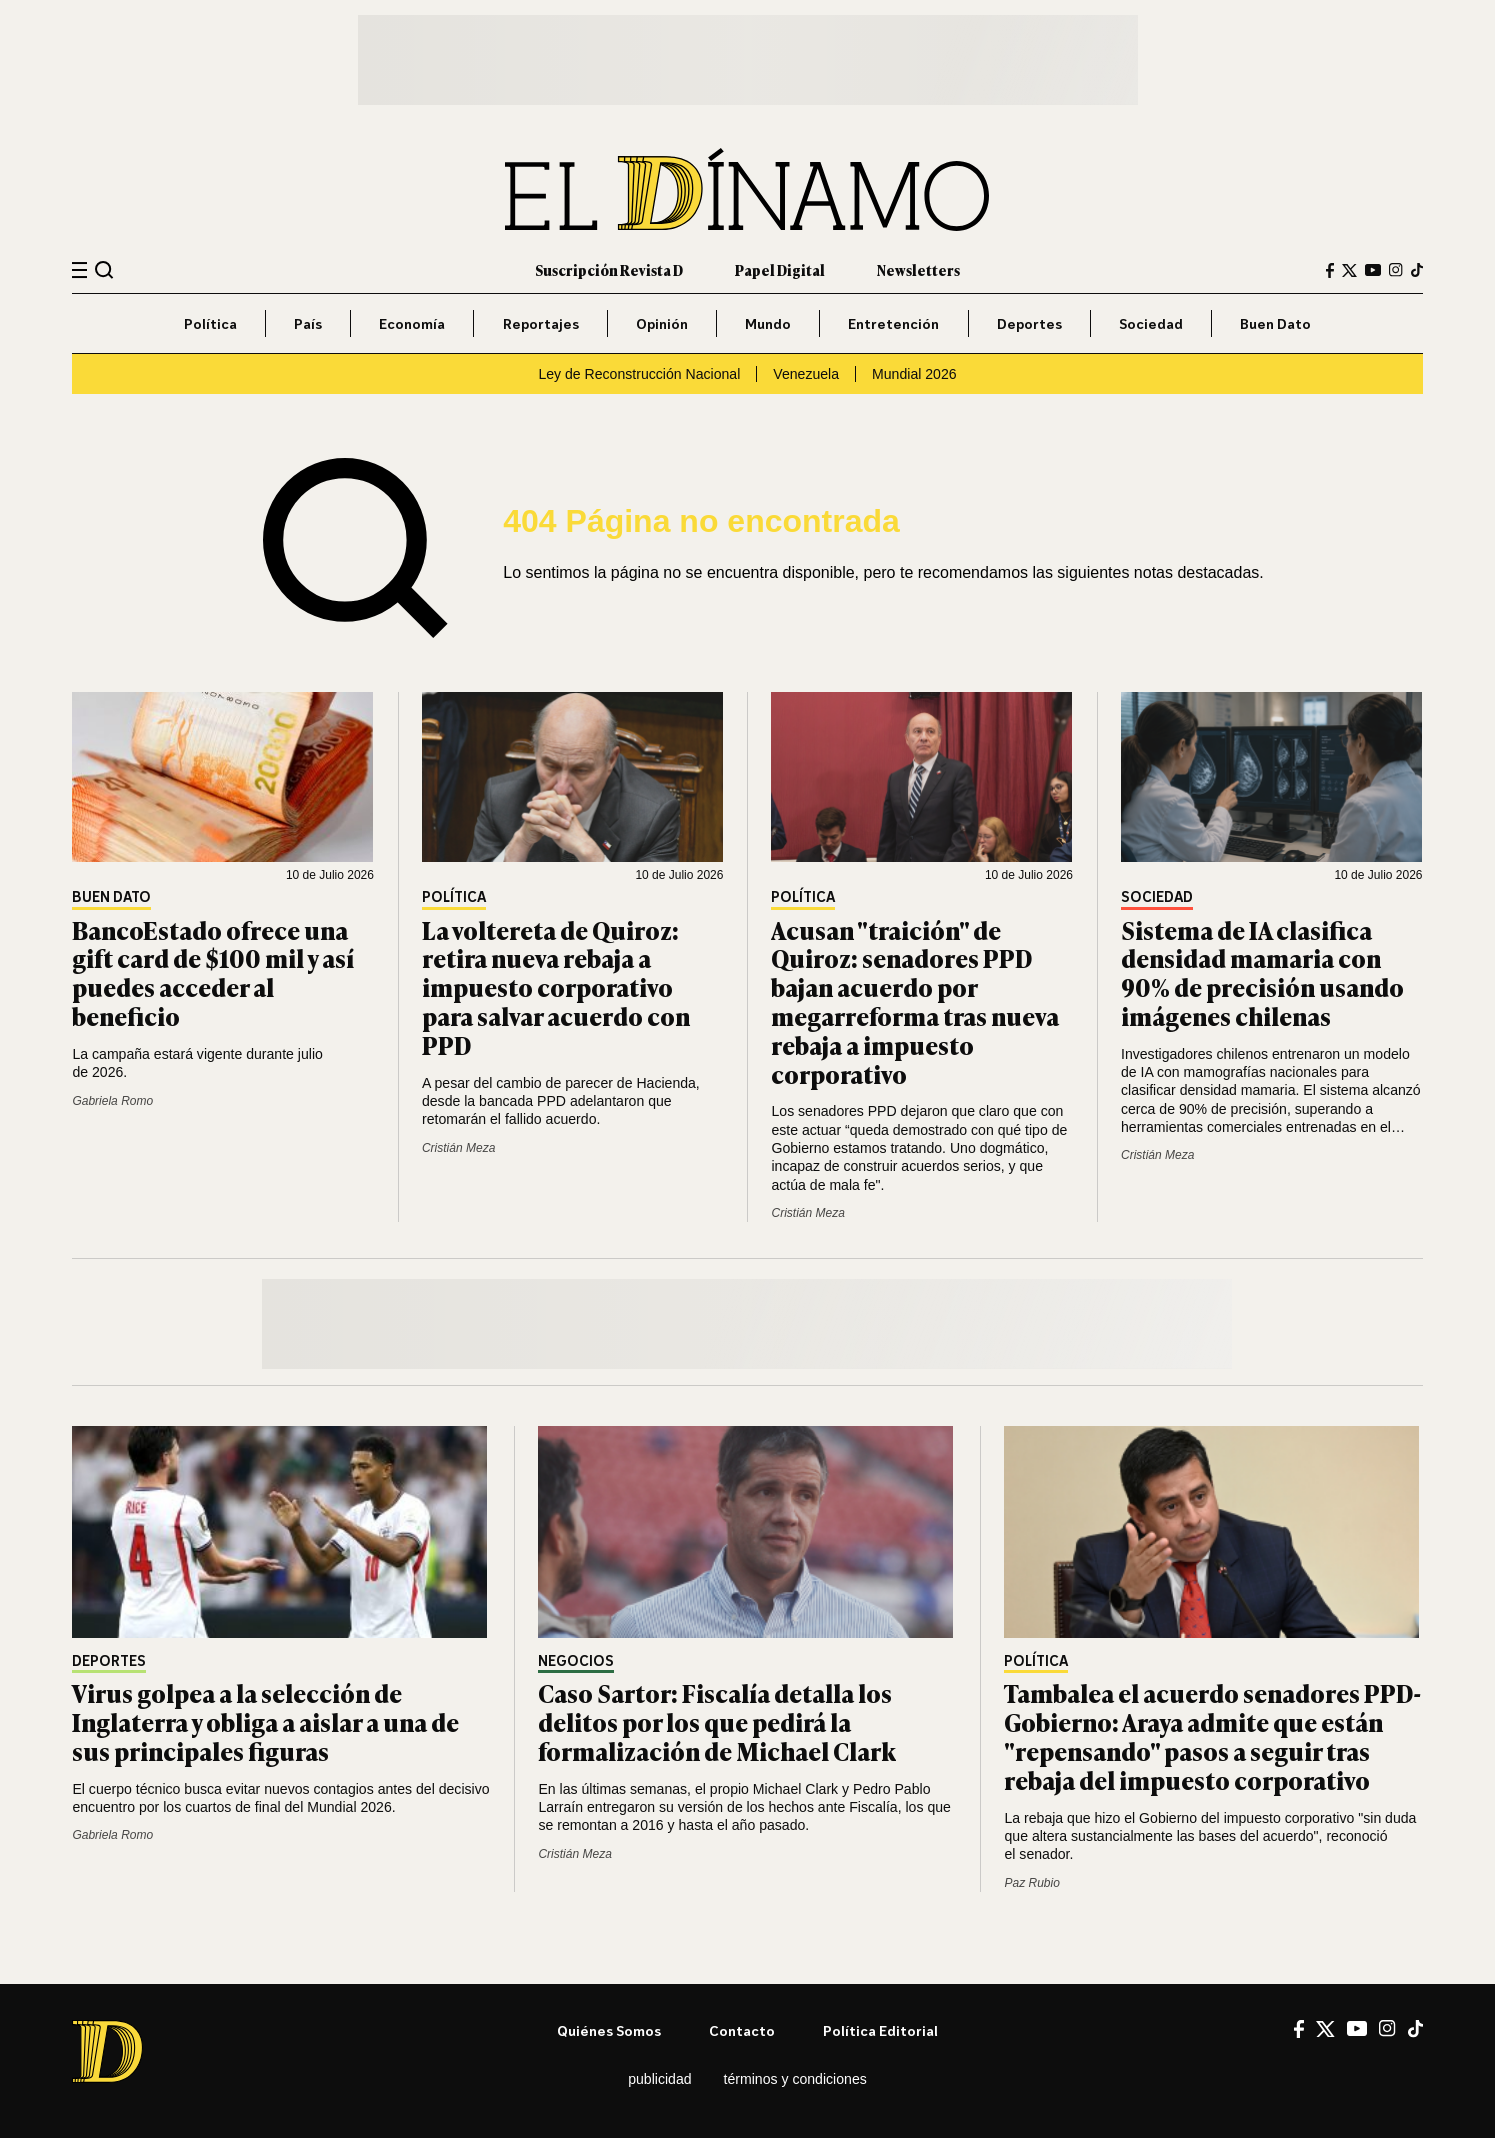 Image resolution: width=1495 pixels, height=2138 pixels. What do you see at coordinates (1262, 972) in the screenshot?
I see `Sistema de IA clasifica densidad mamaria con 90% de precisión usando imágenes chilenas` at bounding box center [1262, 972].